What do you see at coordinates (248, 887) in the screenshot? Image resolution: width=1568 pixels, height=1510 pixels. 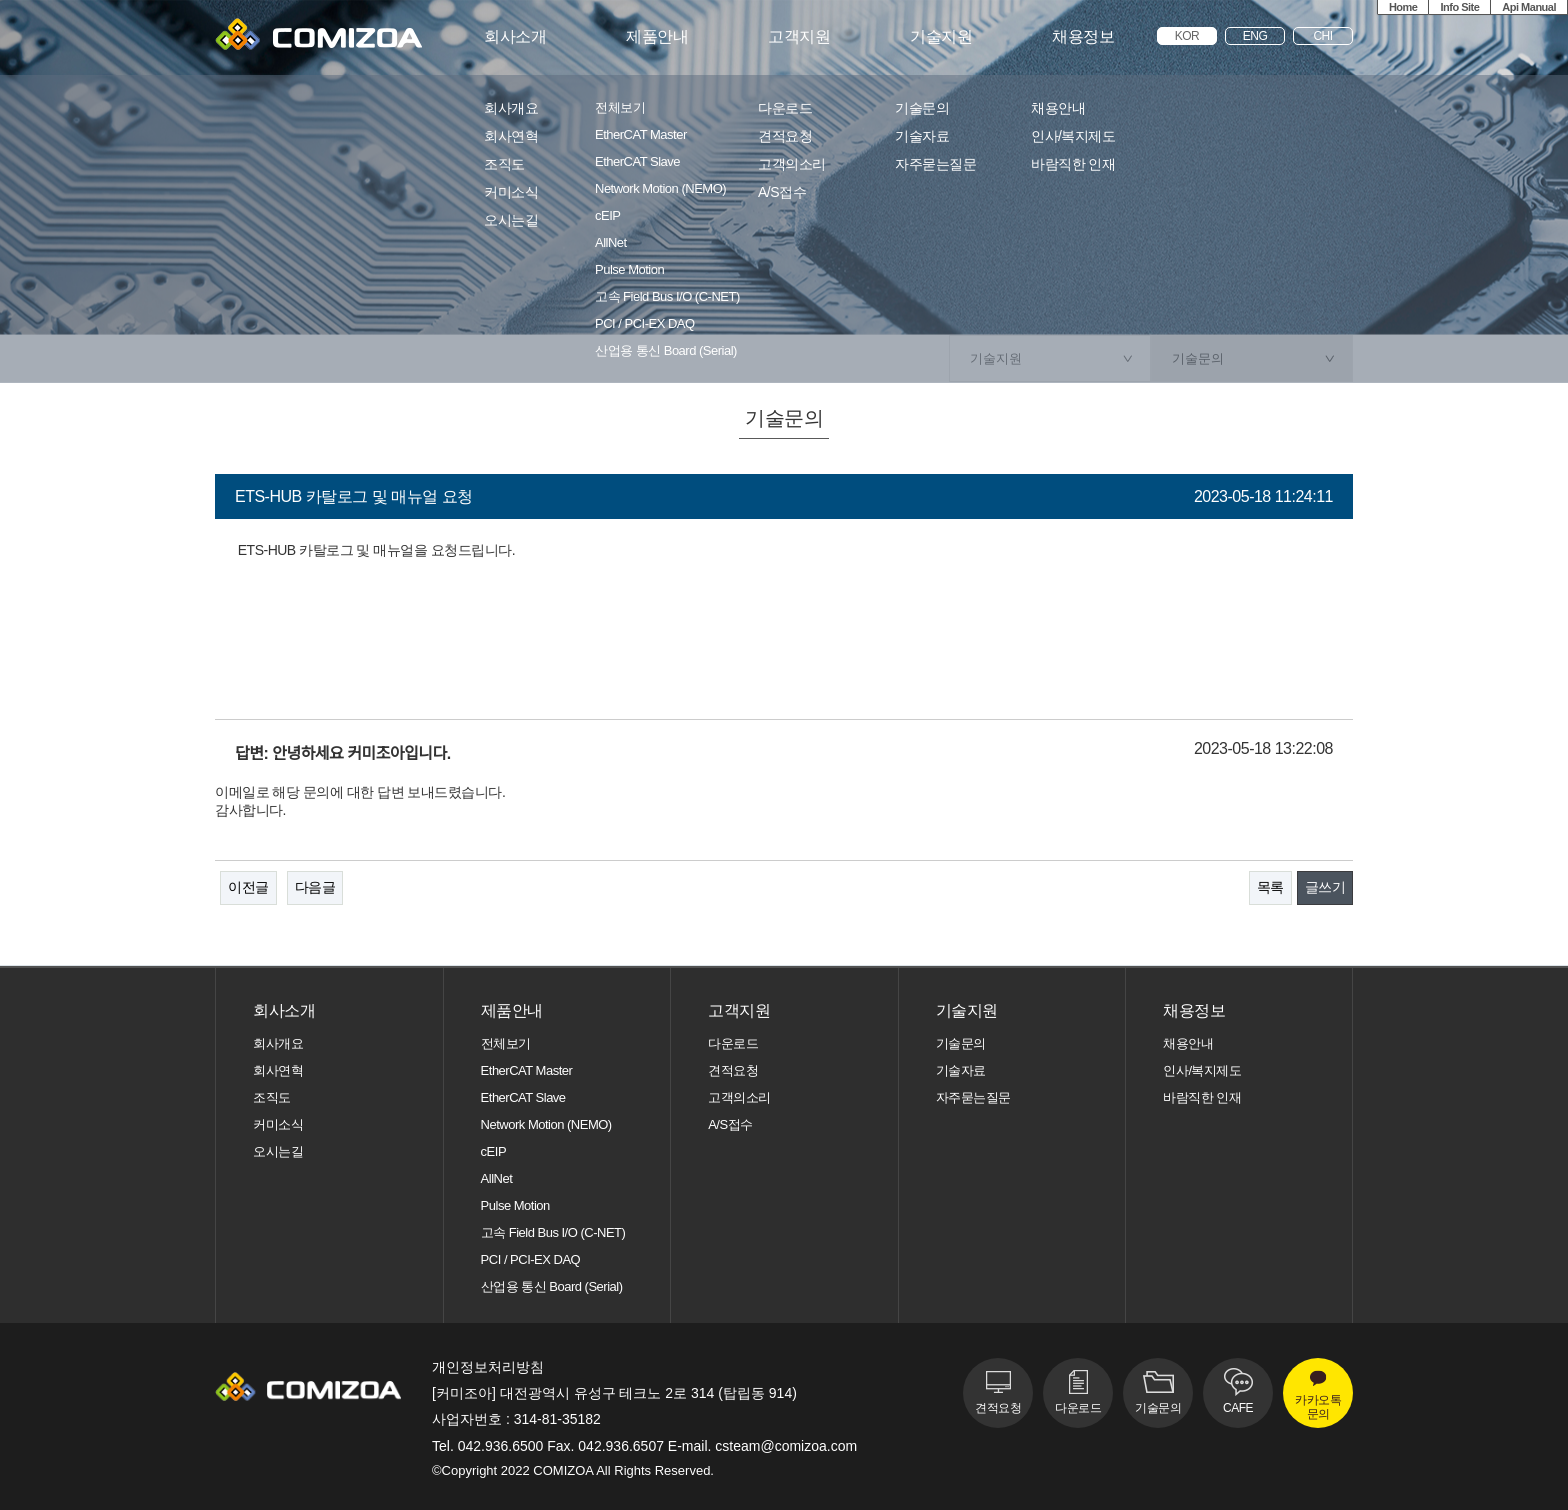 I see `이전글` at bounding box center [248, 887].